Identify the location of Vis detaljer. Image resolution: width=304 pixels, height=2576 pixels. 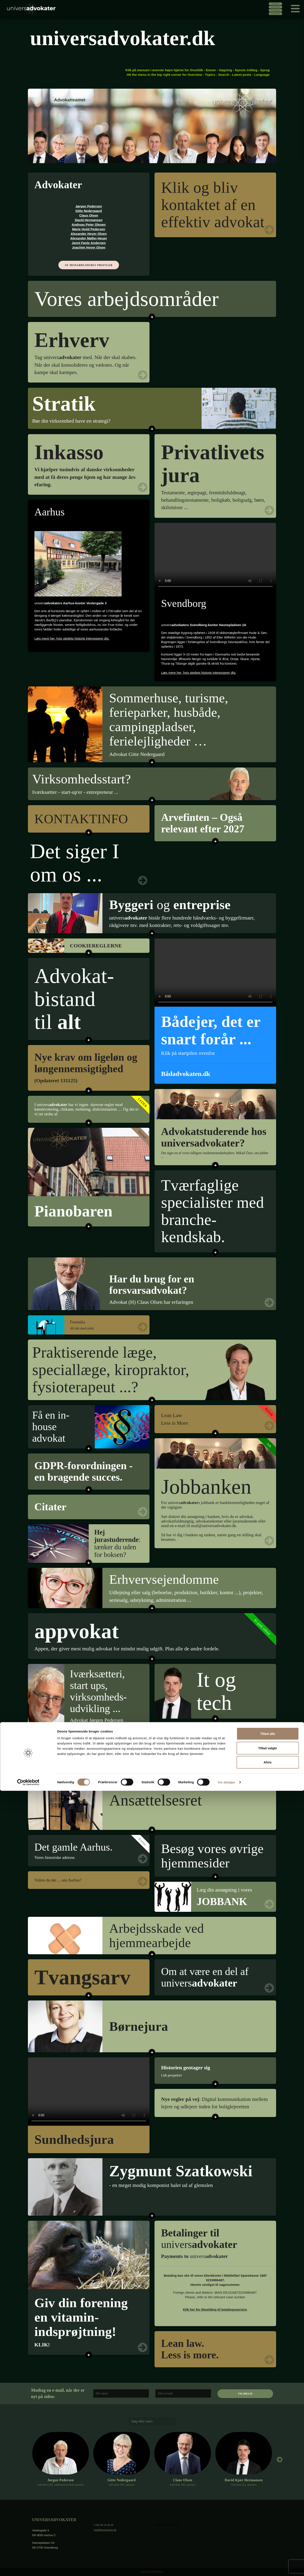
(226, 2567).